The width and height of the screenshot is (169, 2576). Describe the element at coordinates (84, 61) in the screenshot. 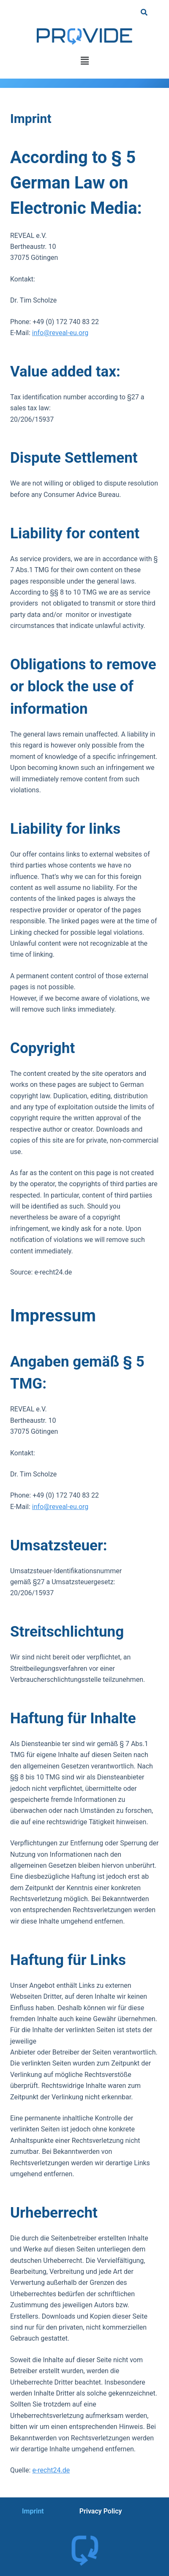

I see `[button]` at that location.